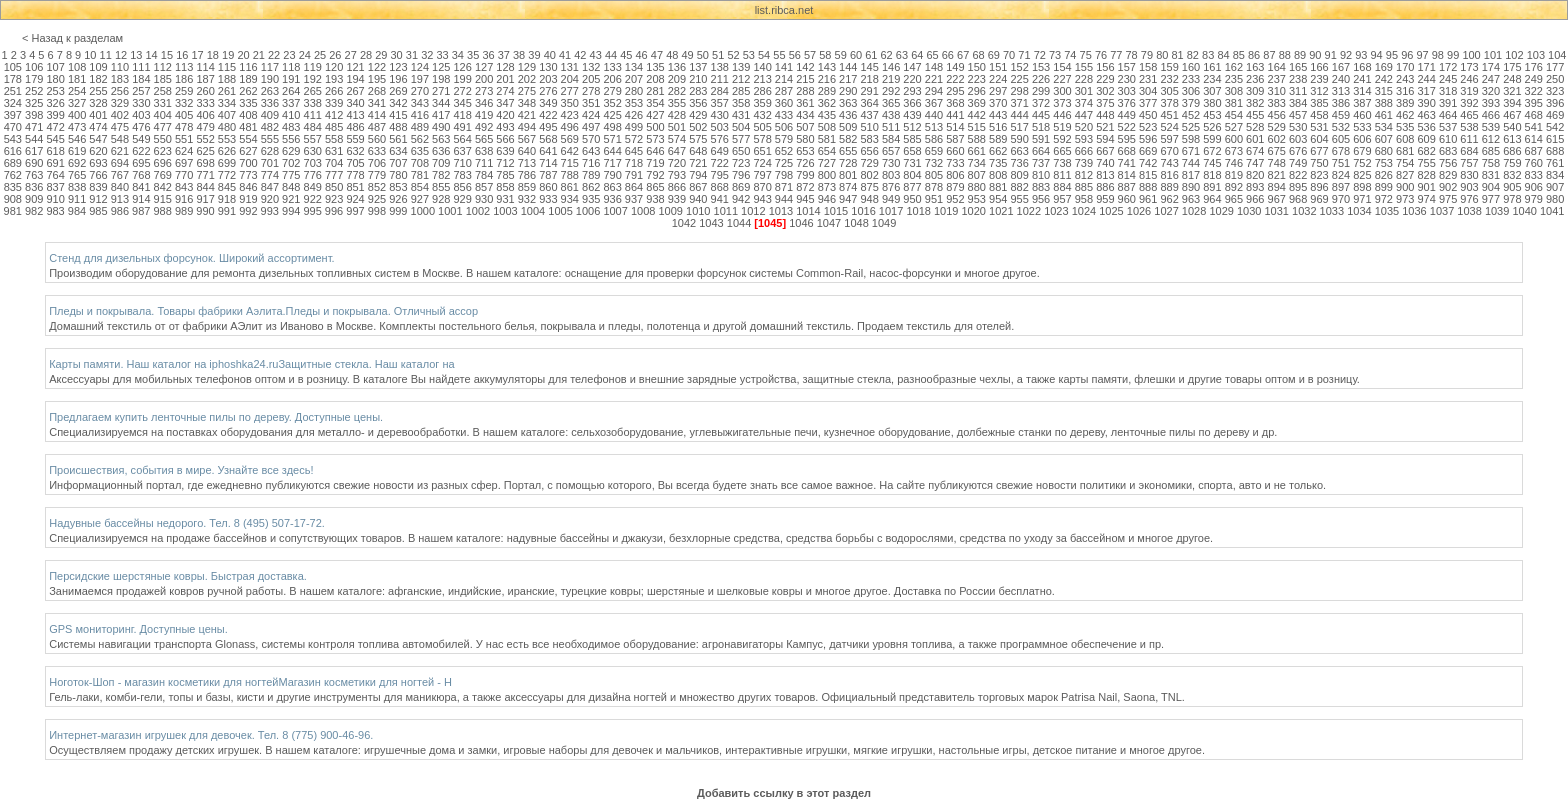 This screenshot has width=1568, height=811. What do you see at coordinates (505, 127) in the screenshot?
I see `493` at bounding box center [505, 127].